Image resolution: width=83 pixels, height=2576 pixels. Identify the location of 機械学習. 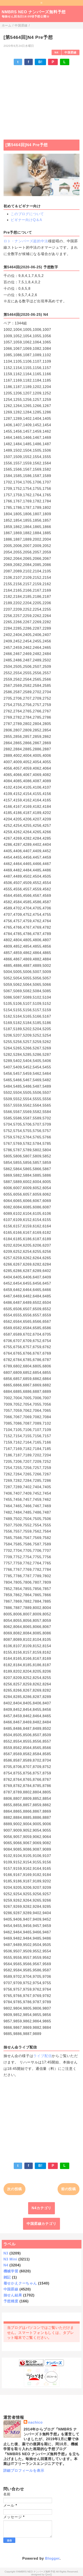
(11, 2271).